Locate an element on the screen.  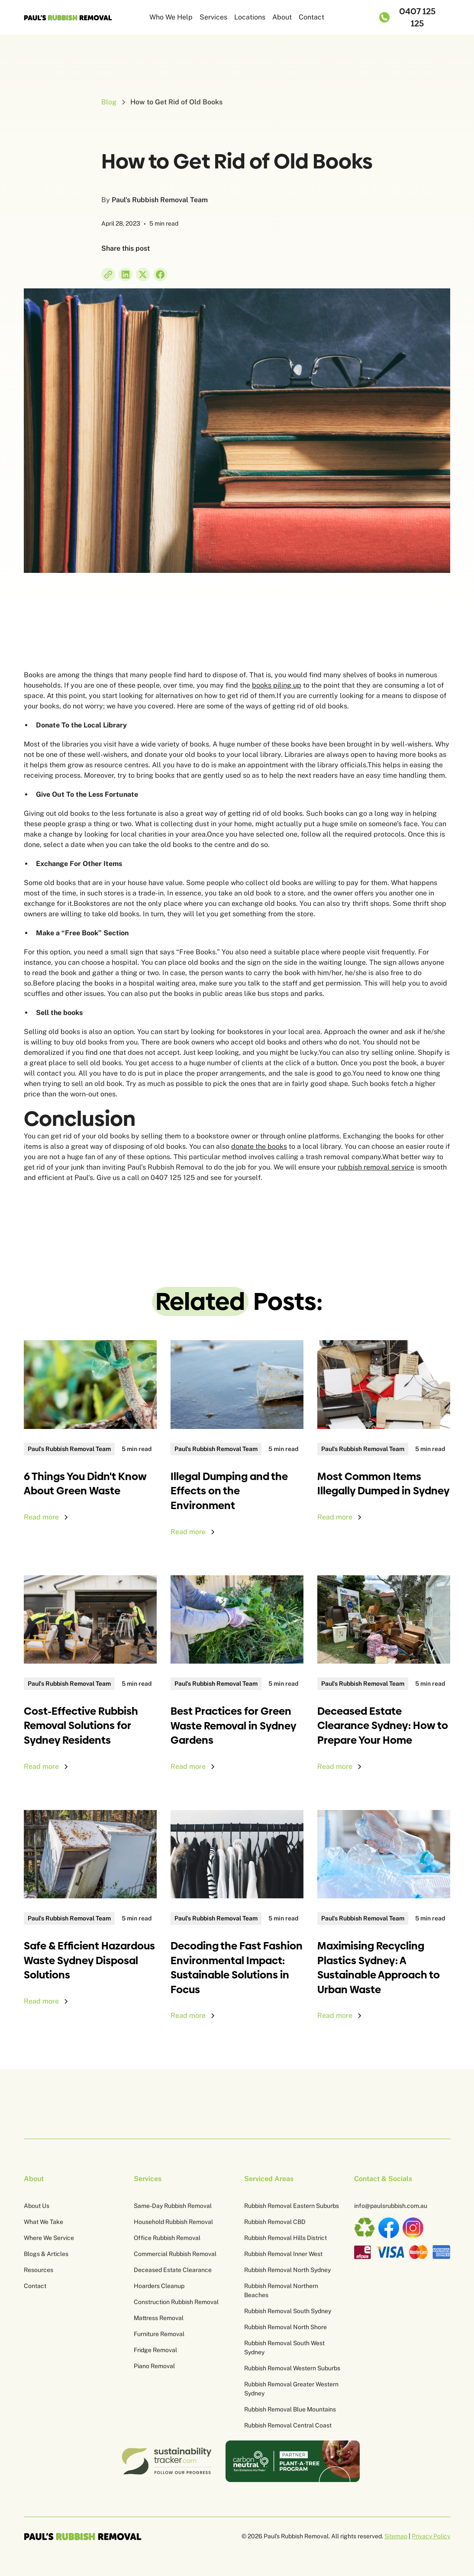
Rubbish Removal Northern Beaches is located at coordinates (281, 2290).